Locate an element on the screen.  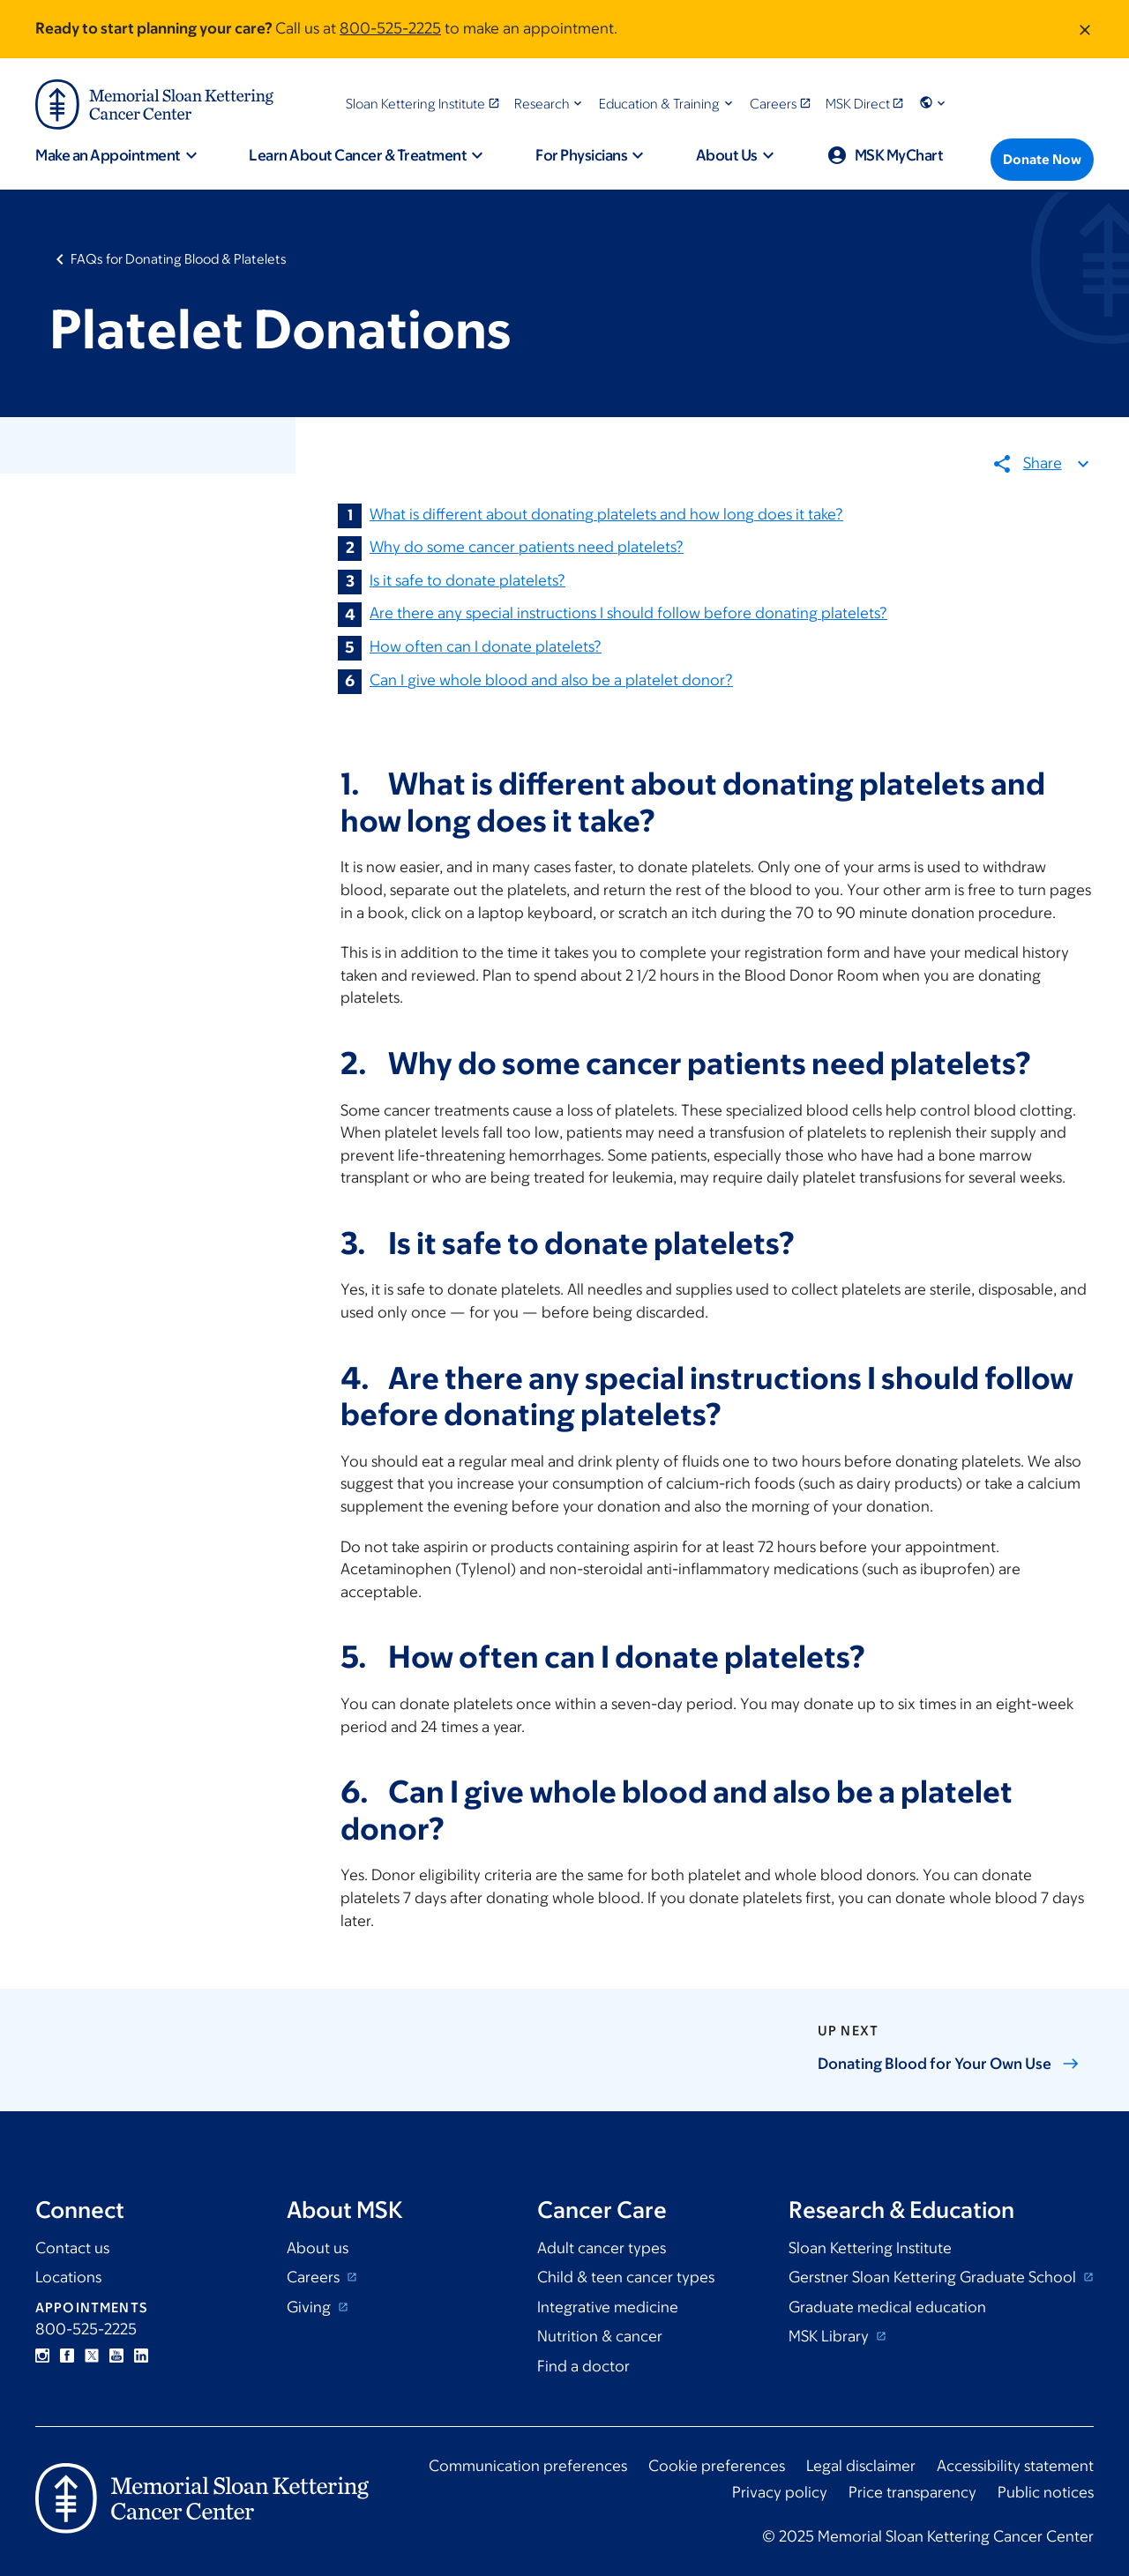
Linkedin is located at coordinates (141, 2355).